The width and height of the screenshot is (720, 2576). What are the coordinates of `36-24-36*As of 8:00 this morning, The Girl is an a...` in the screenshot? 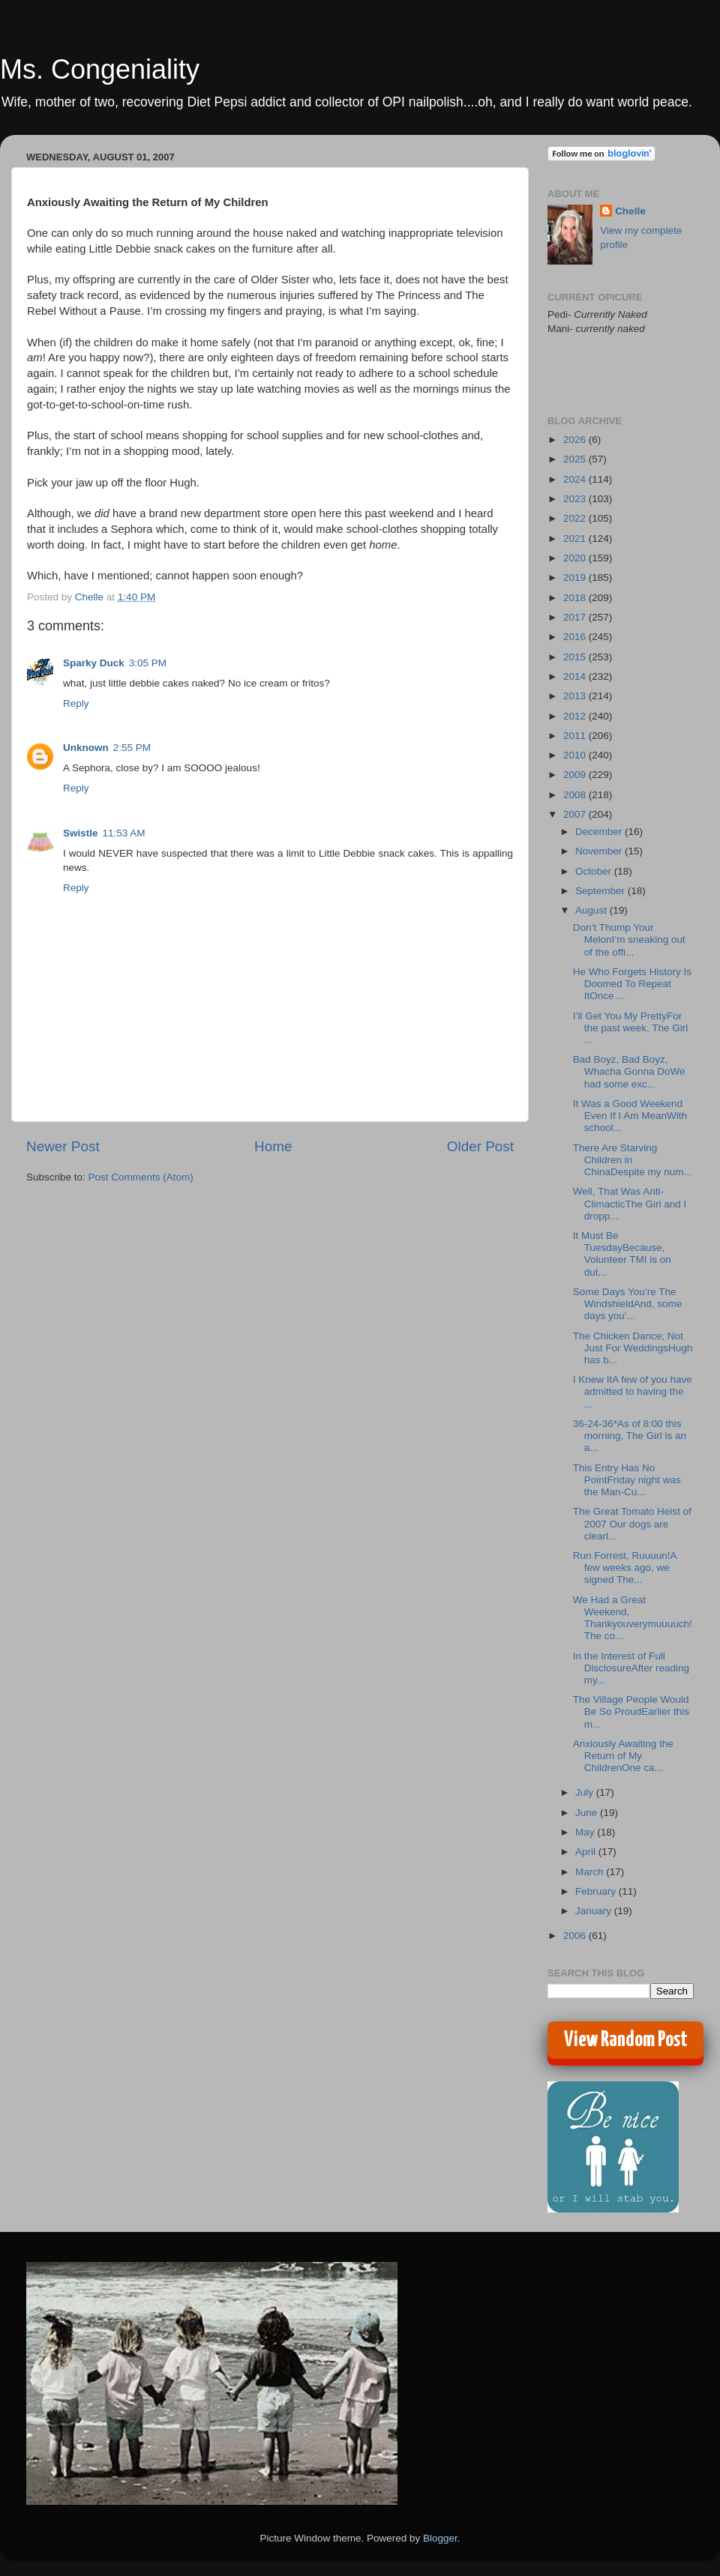 It's located at (629, 1435).